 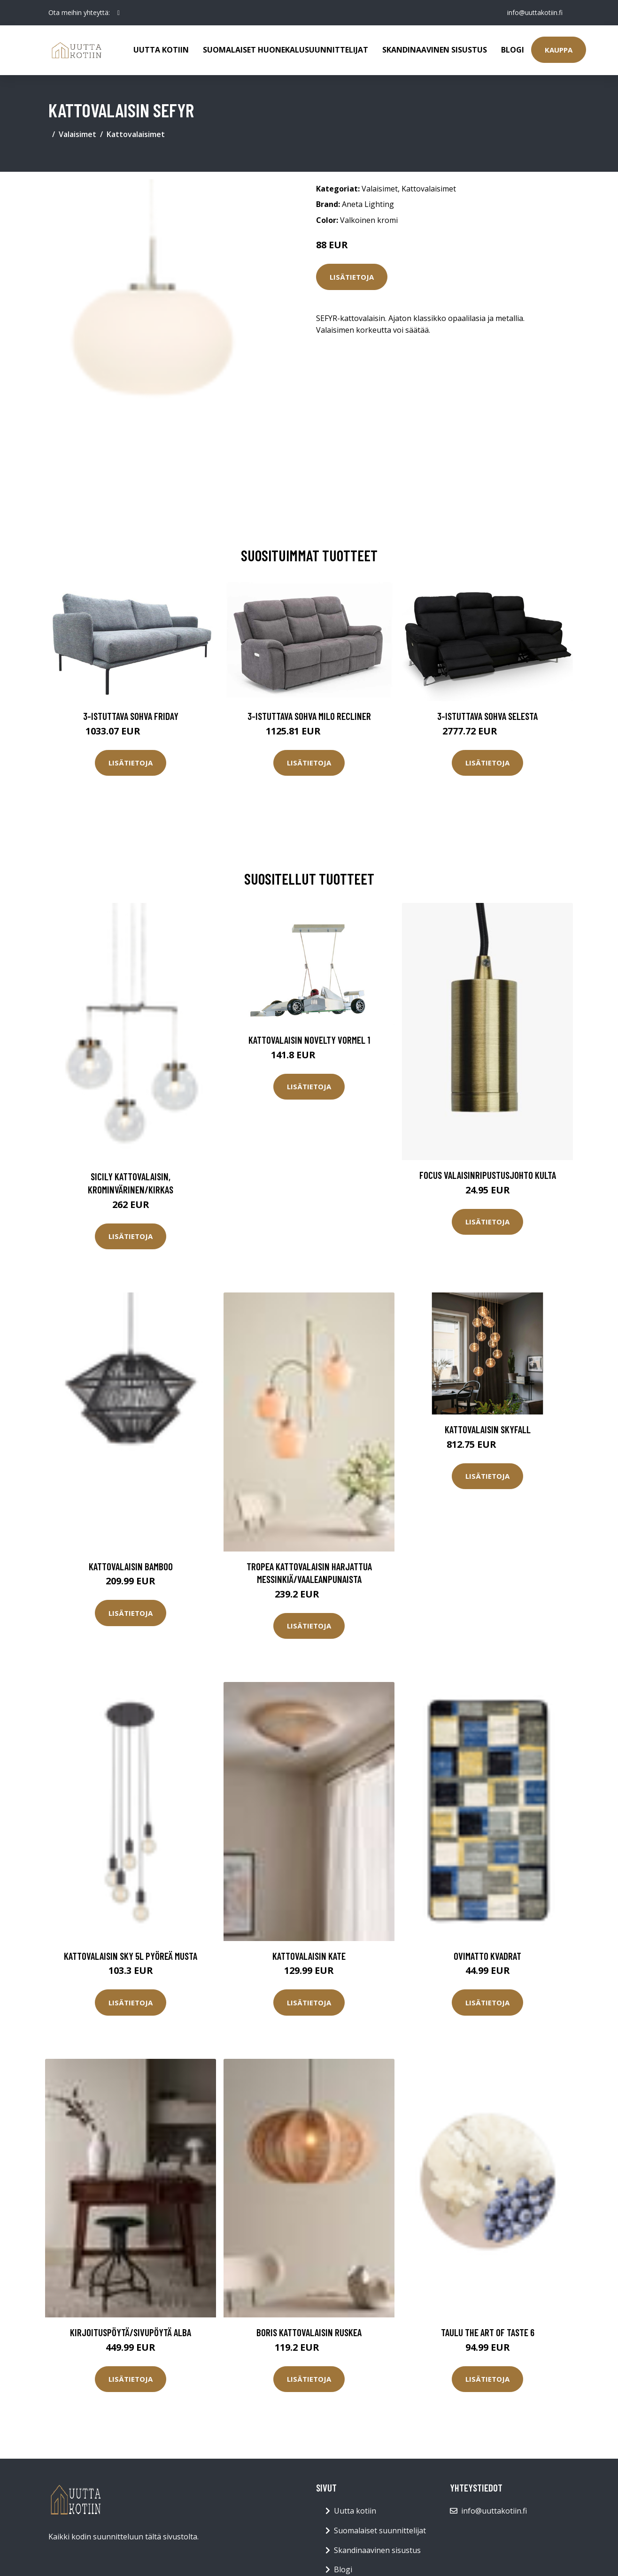 I want to click on Blogi, so click(x=512, y=50).